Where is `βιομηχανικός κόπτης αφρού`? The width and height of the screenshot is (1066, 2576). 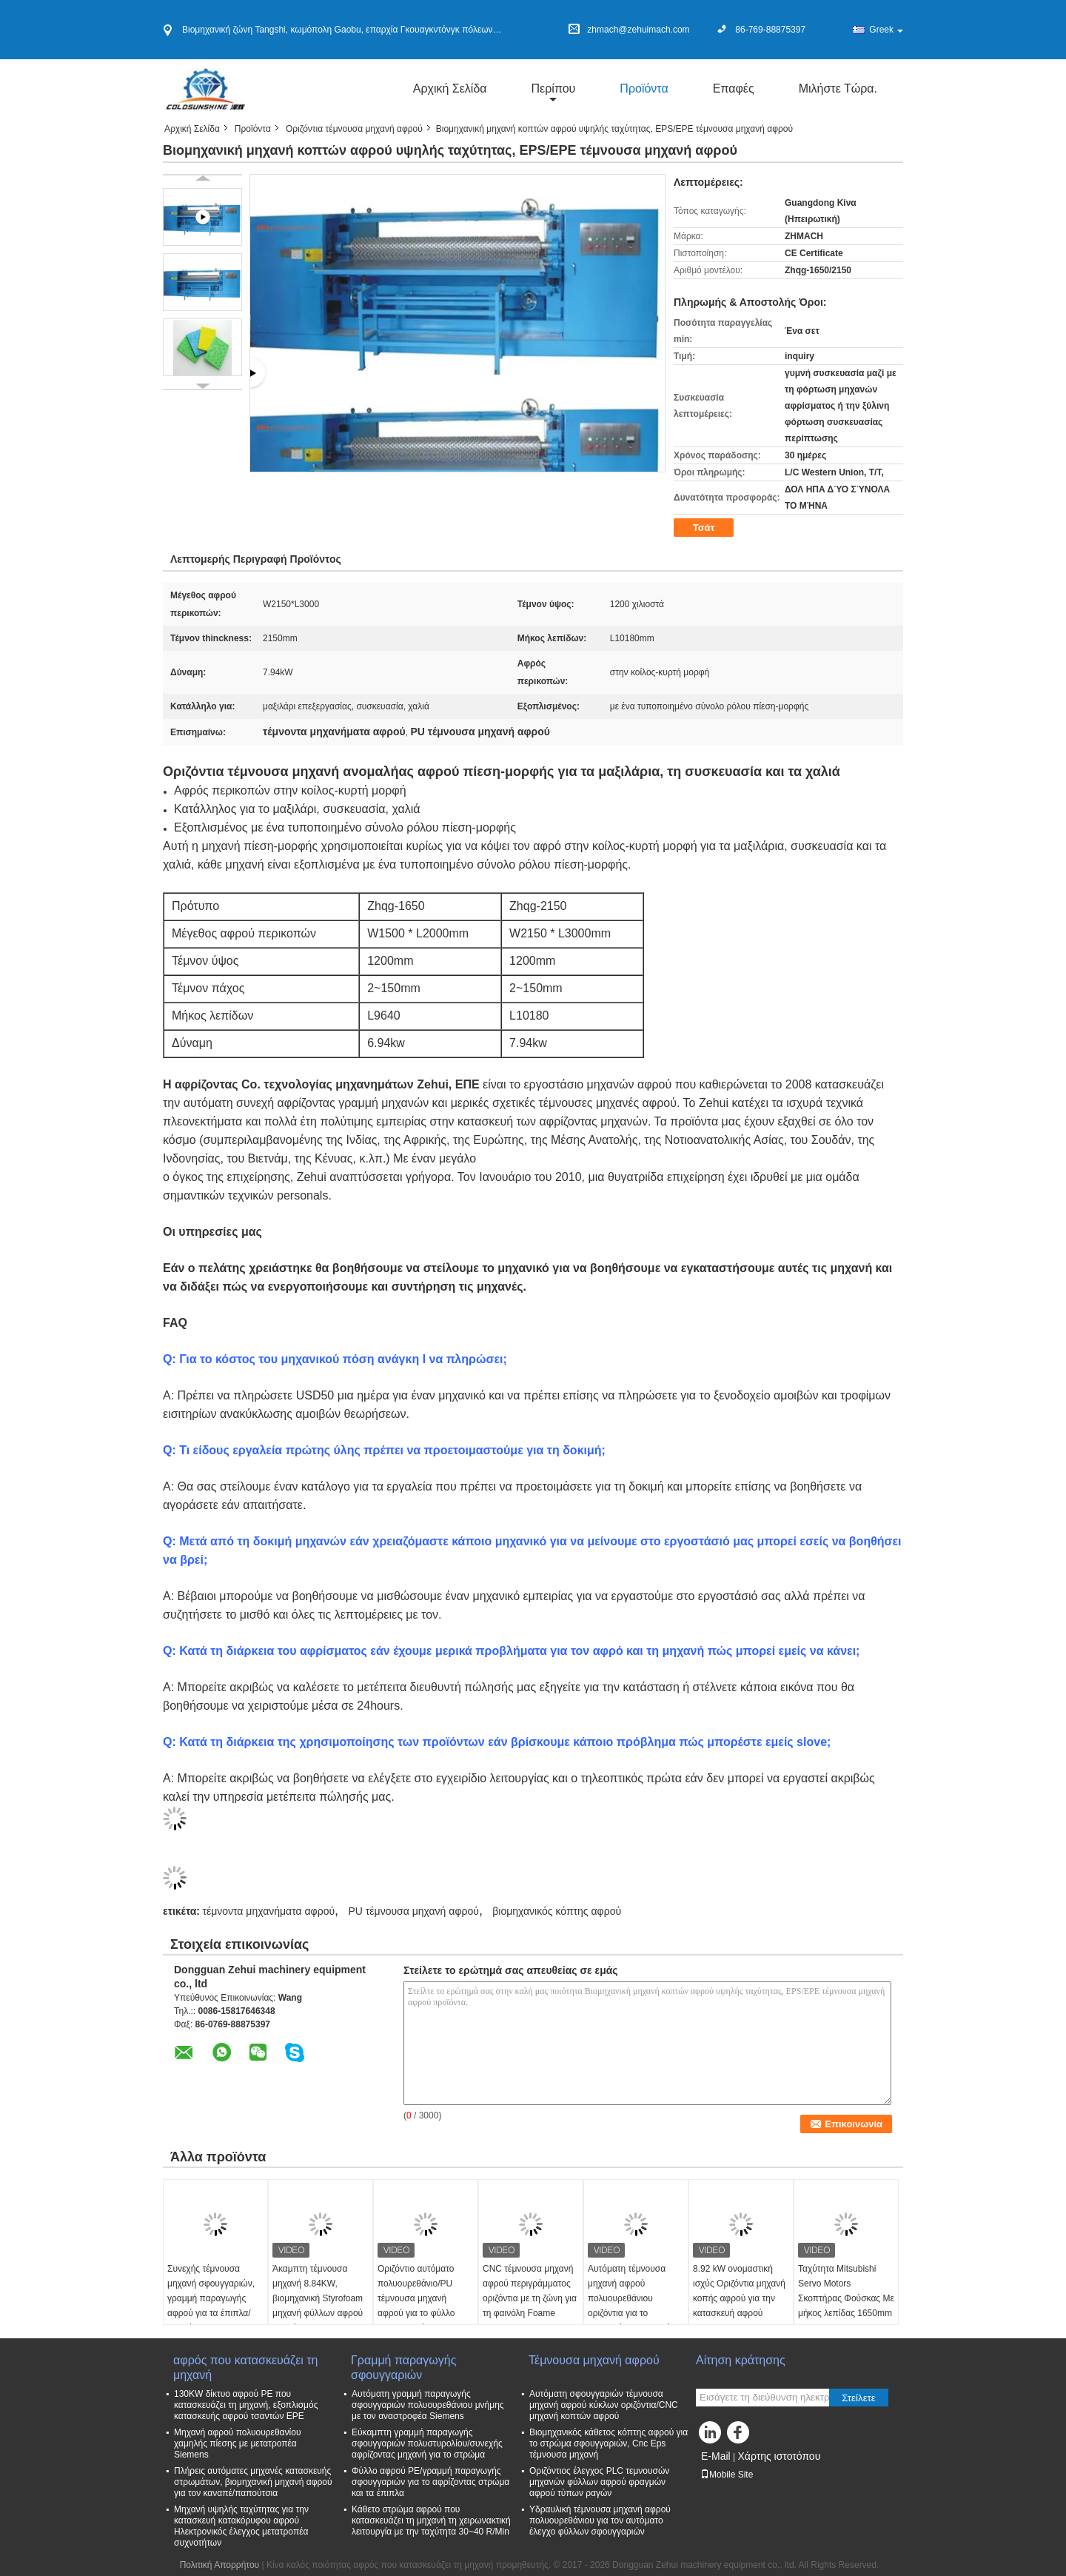
βιομηχανικός κόπτης αφρού is located at coordinates (556, 1911).